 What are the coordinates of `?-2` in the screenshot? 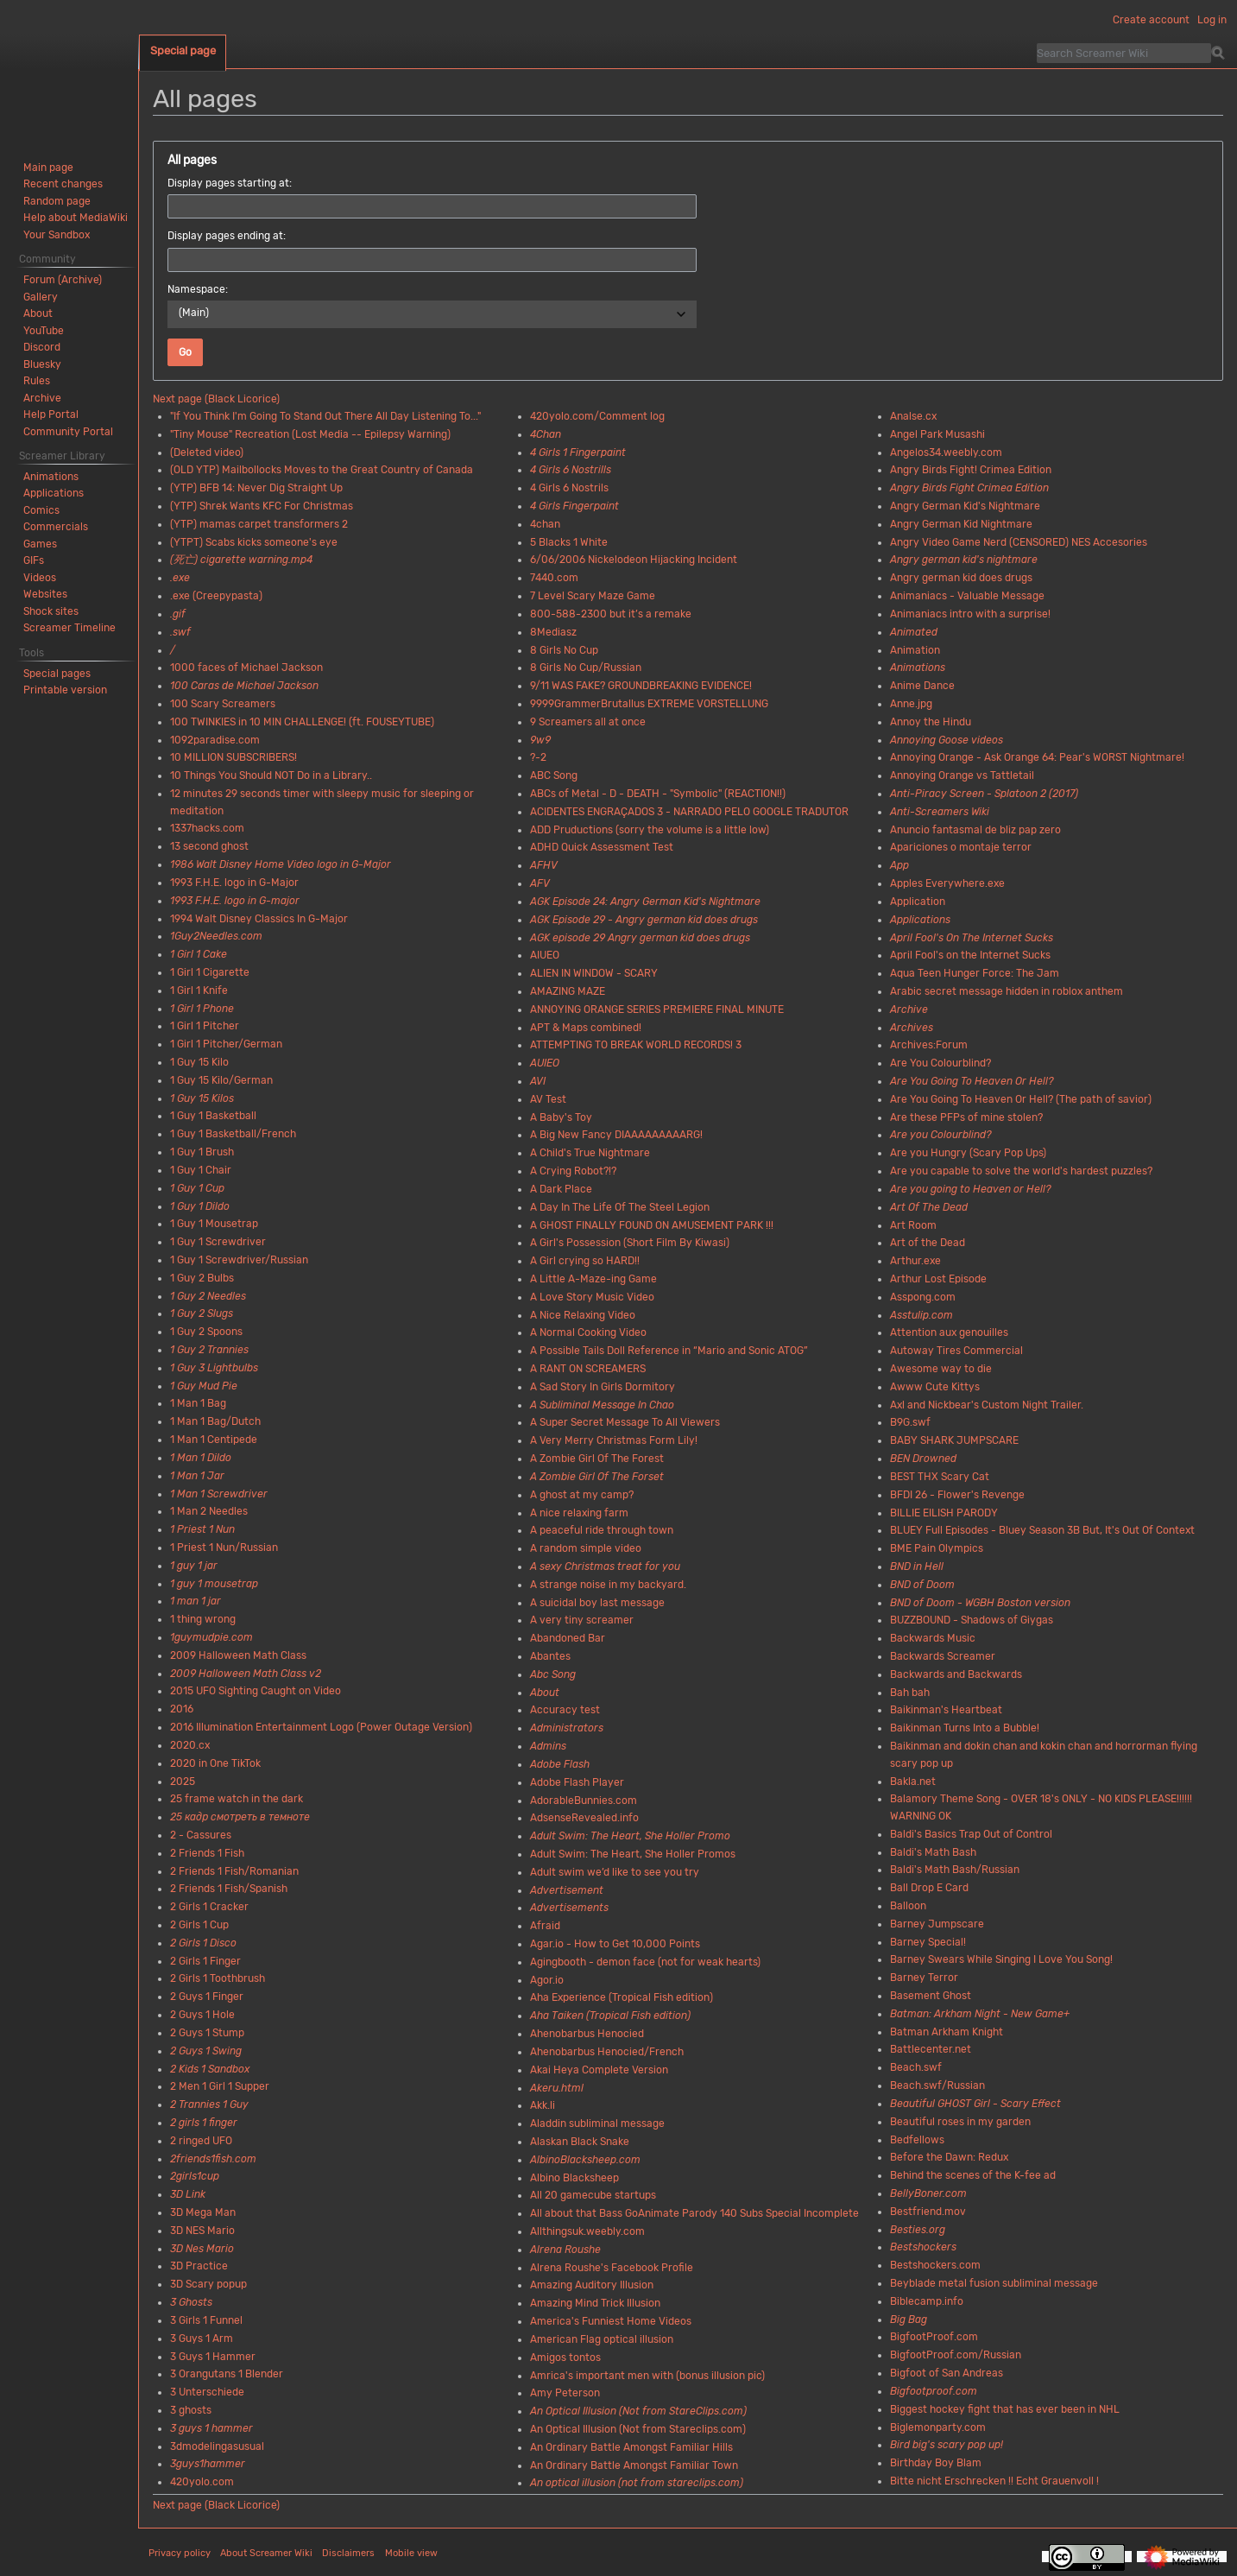 It's located at (538, 757).